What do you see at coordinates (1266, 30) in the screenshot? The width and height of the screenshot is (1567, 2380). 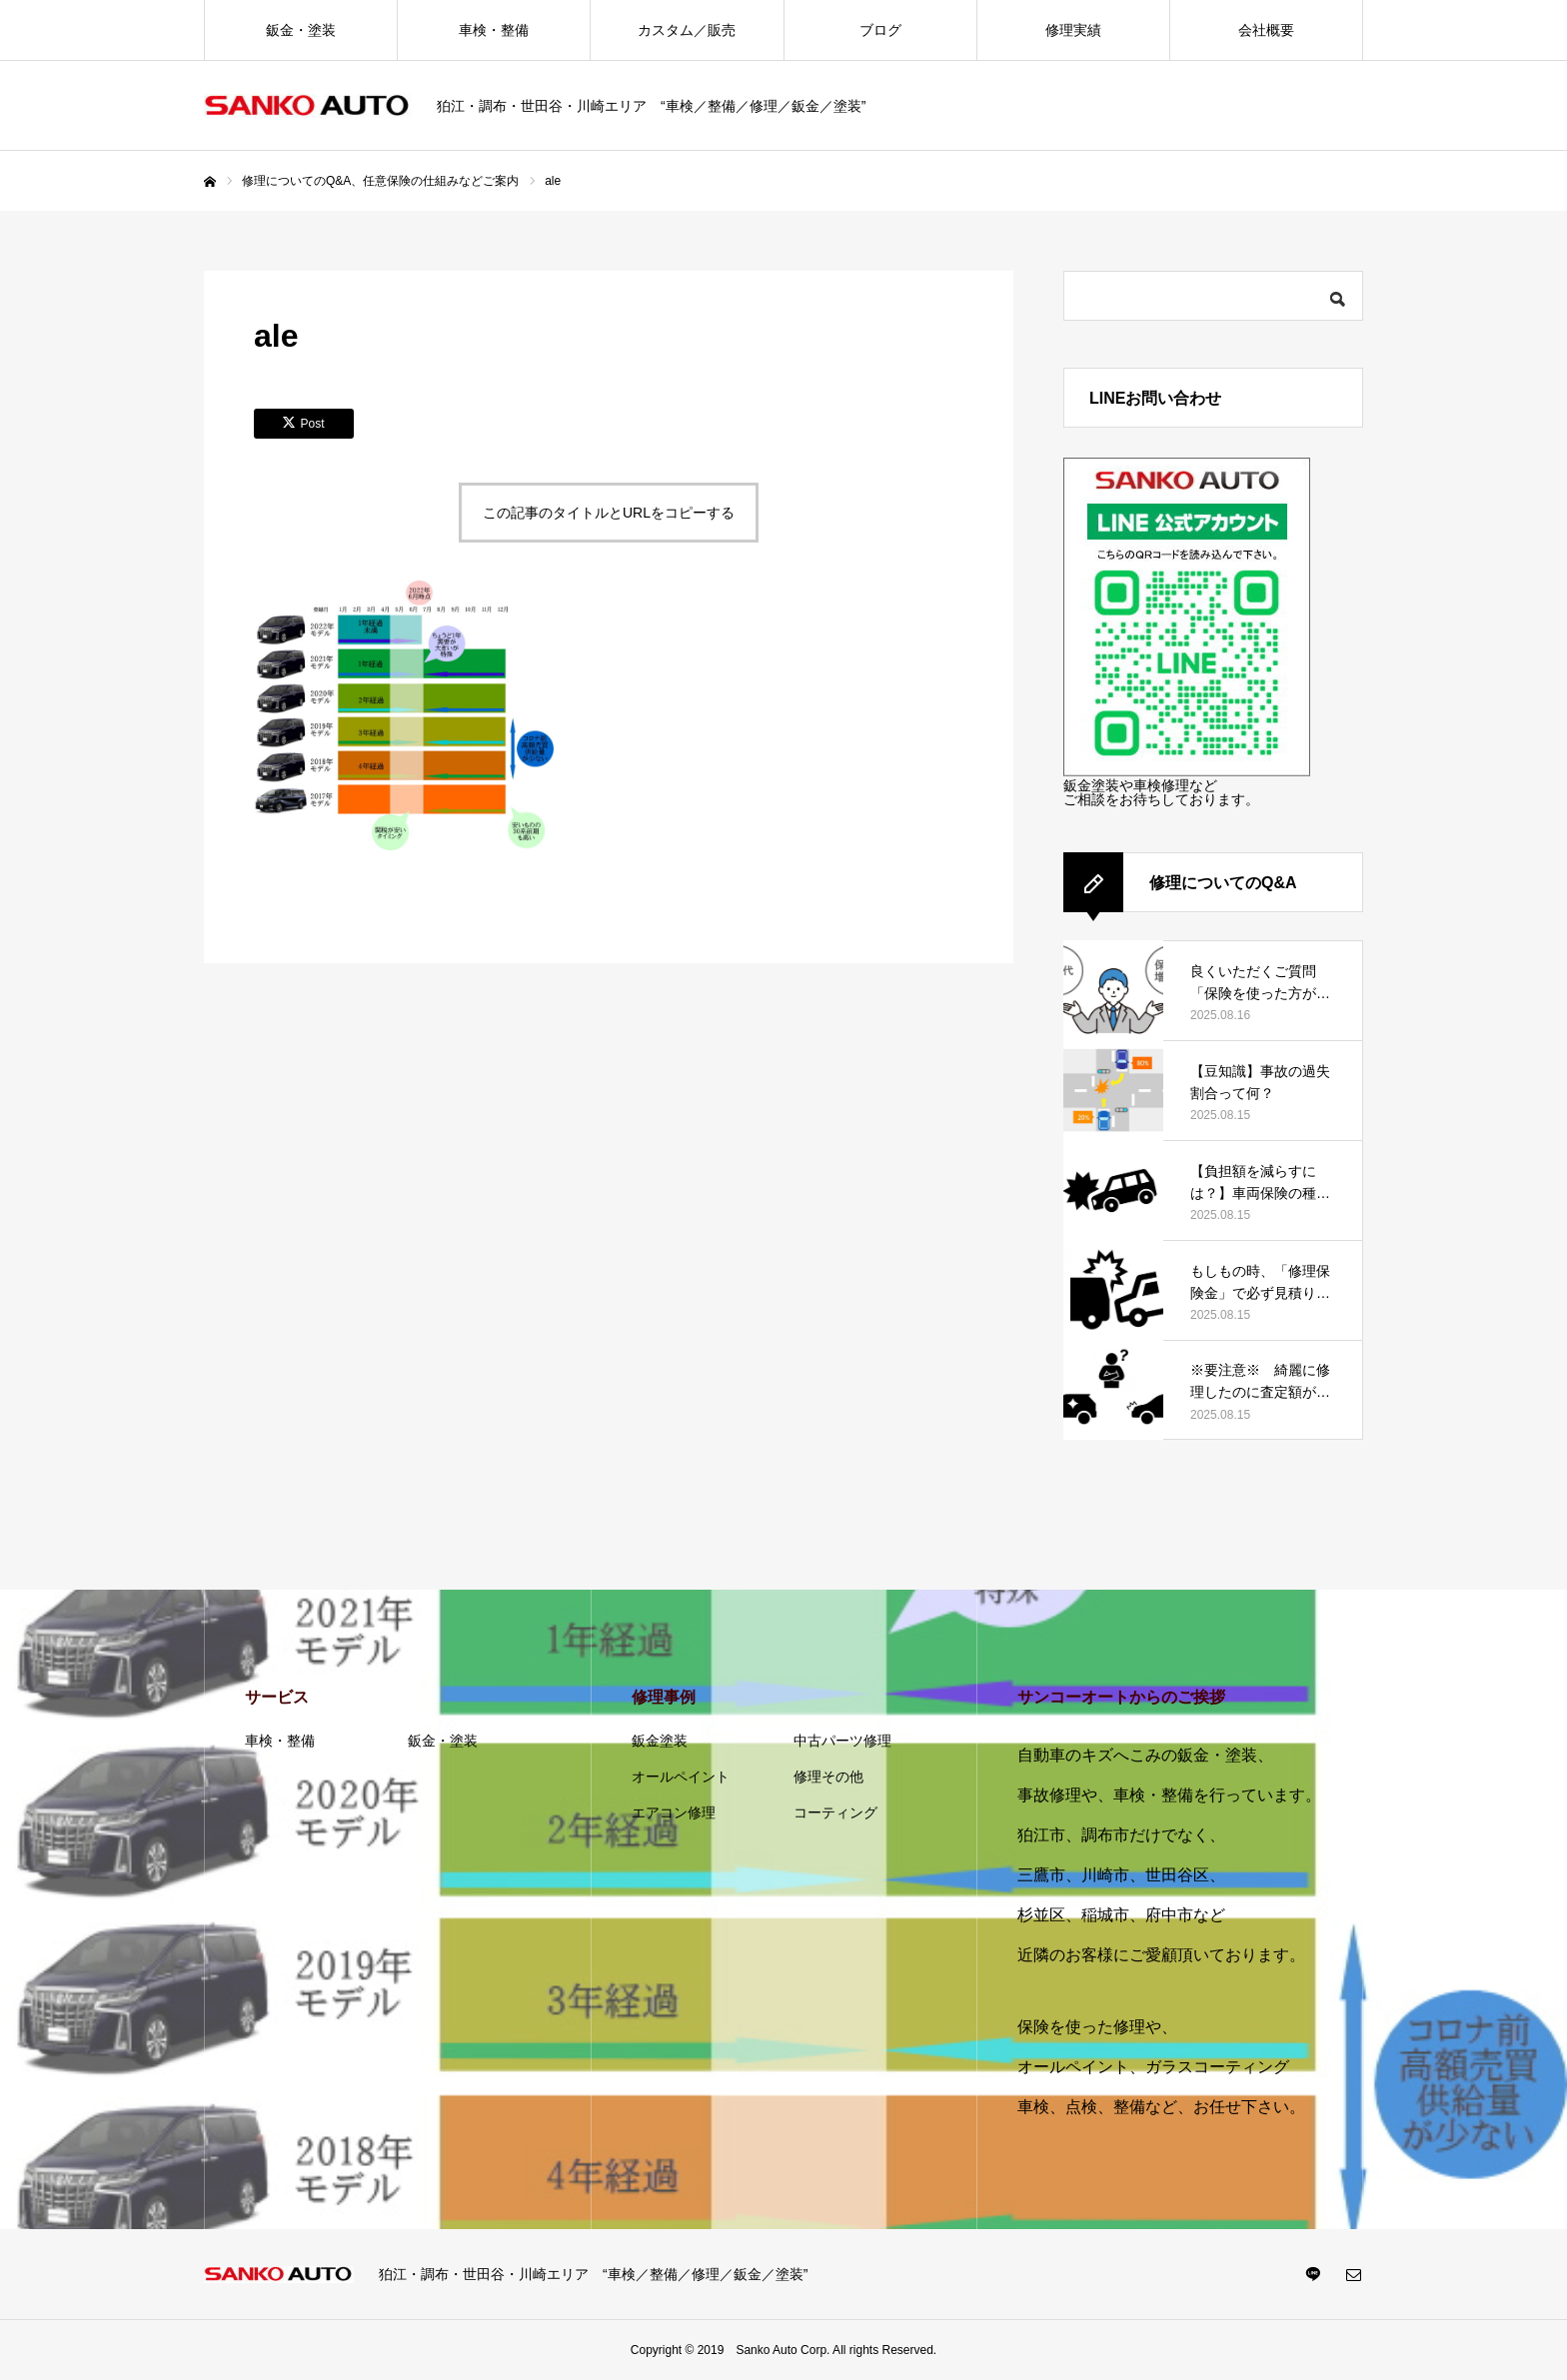 I see `会社概要` at bounding box center [1266, 30].